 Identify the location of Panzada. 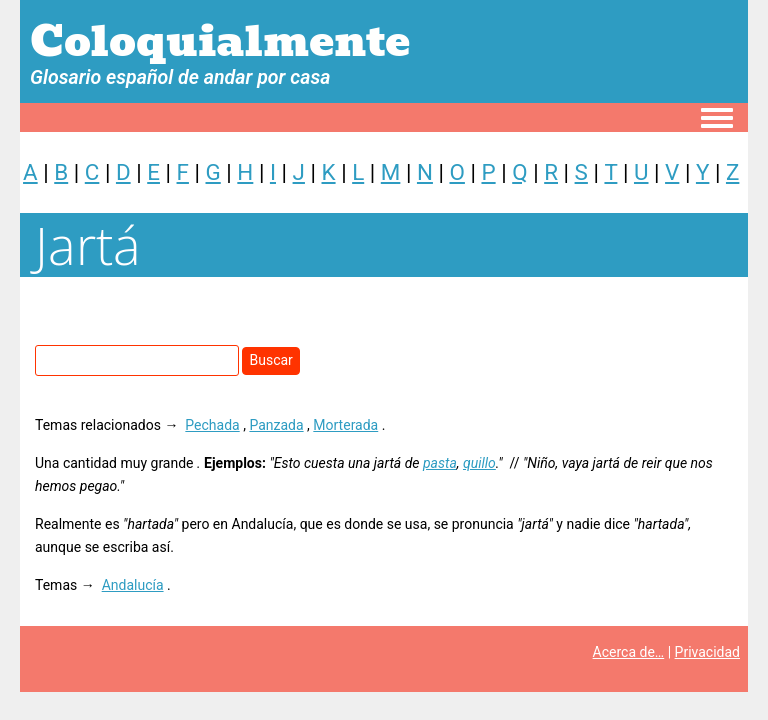
(276, 425).